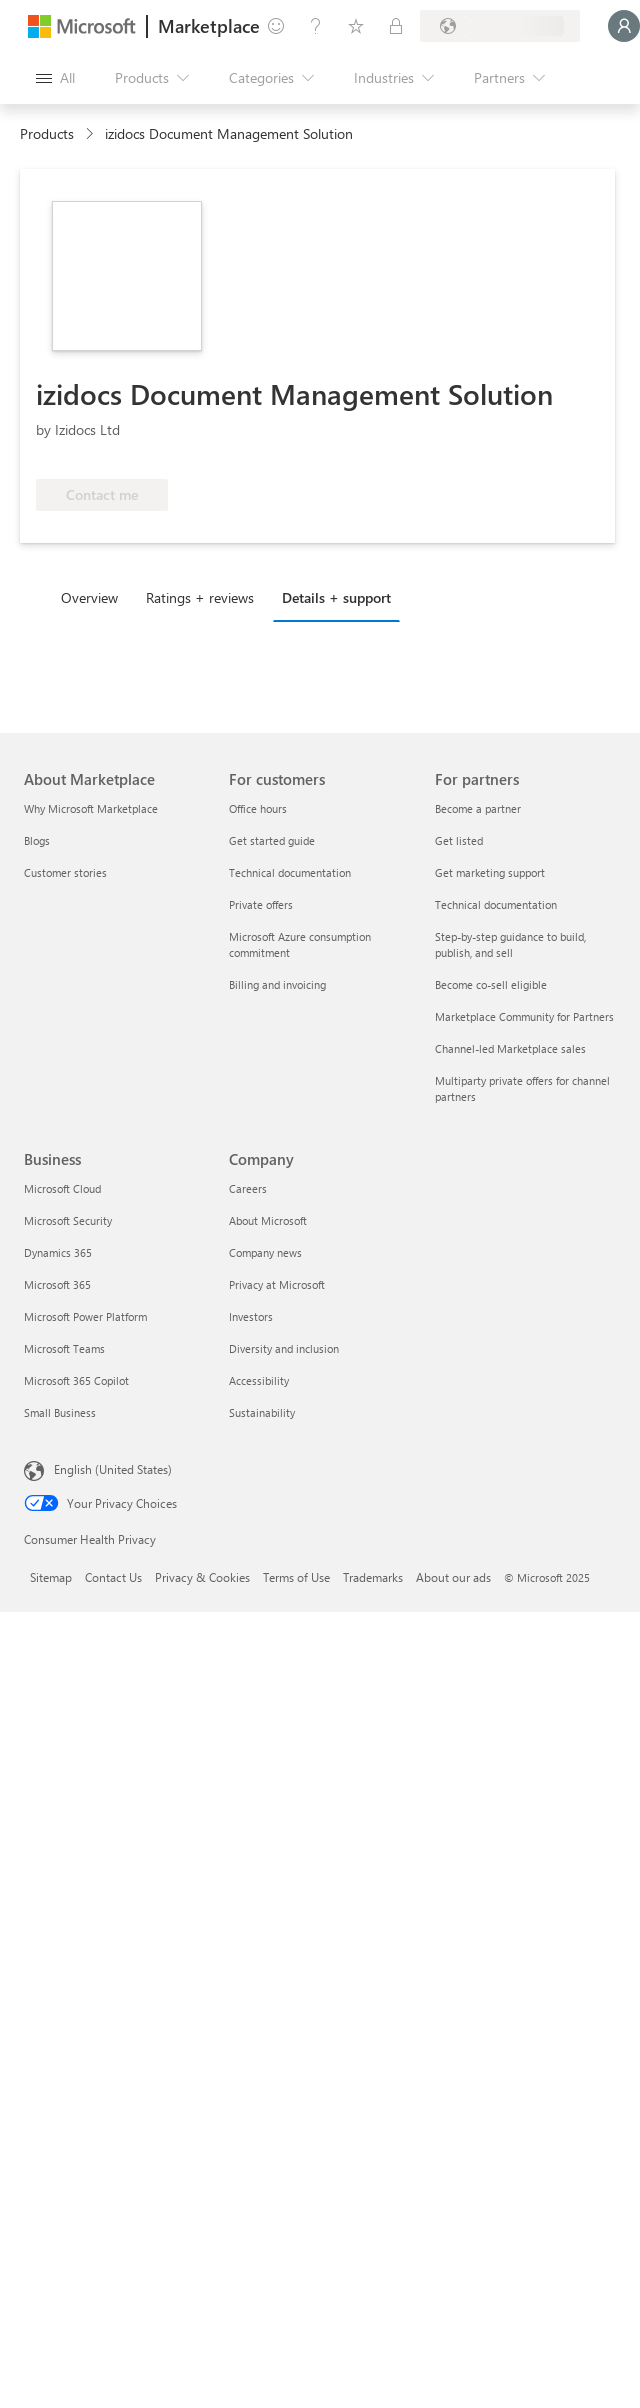 The width and height of the screenshot is (640, 2408). Describe the element at coordinates (113, 1577) in the screenshot. I see `Contact Us` at that location.